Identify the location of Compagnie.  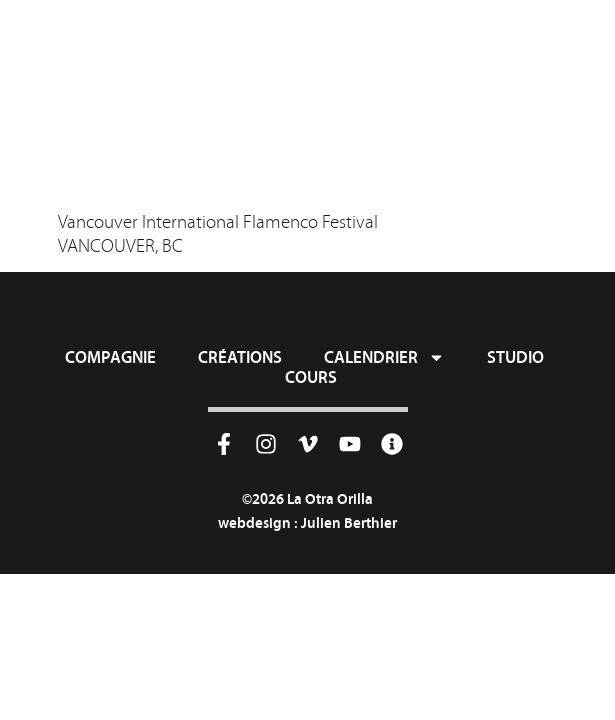
(110, 357).